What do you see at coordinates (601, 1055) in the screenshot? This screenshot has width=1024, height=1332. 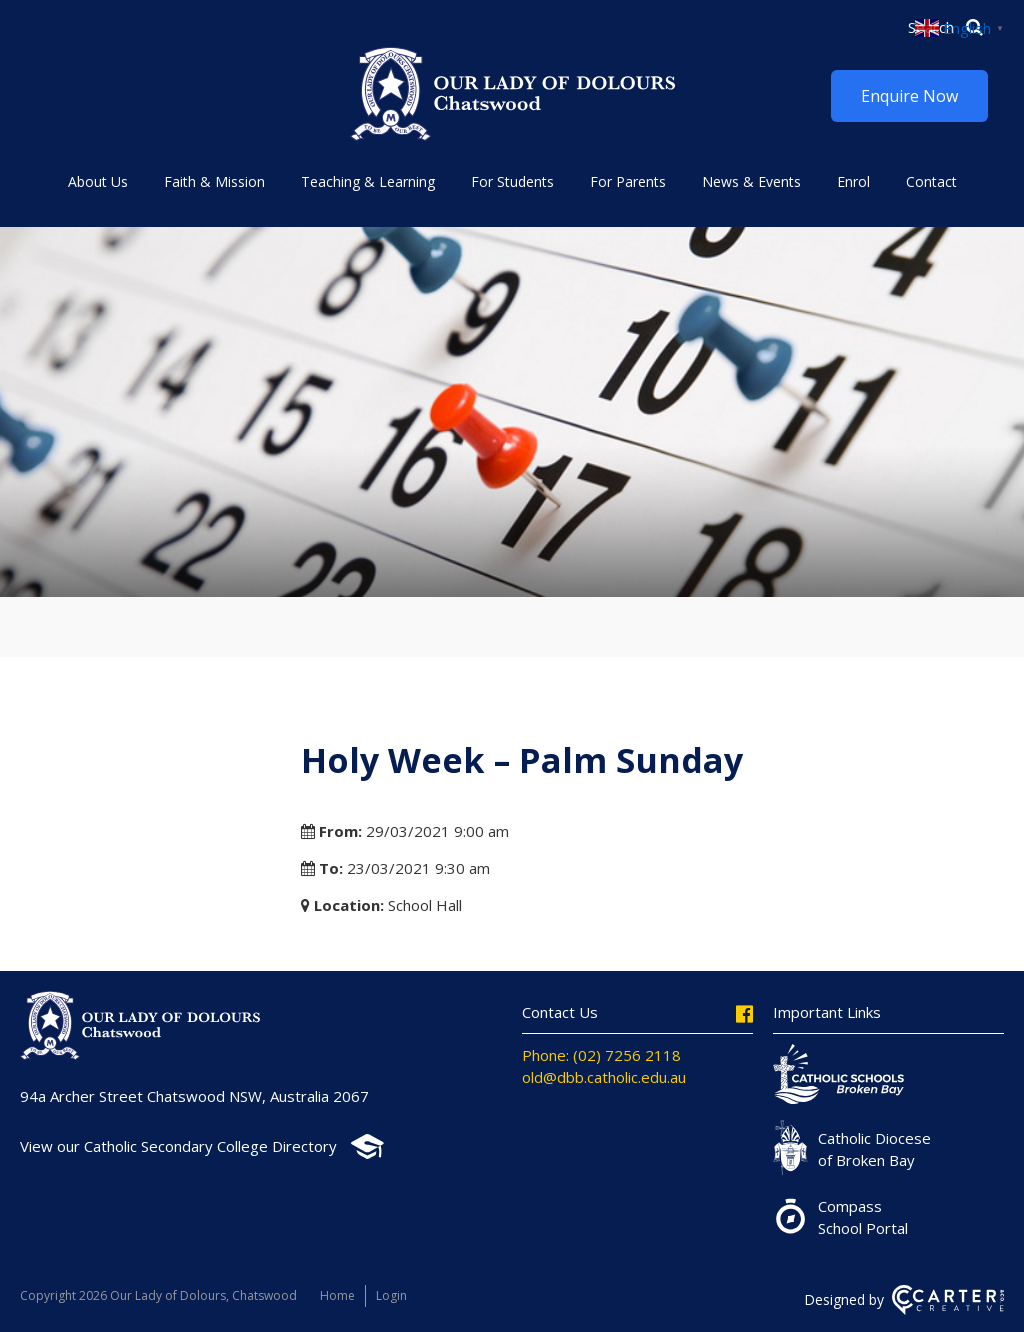 I see `Phone: (02) 7256 2118` at bounding box center [601, 1055].